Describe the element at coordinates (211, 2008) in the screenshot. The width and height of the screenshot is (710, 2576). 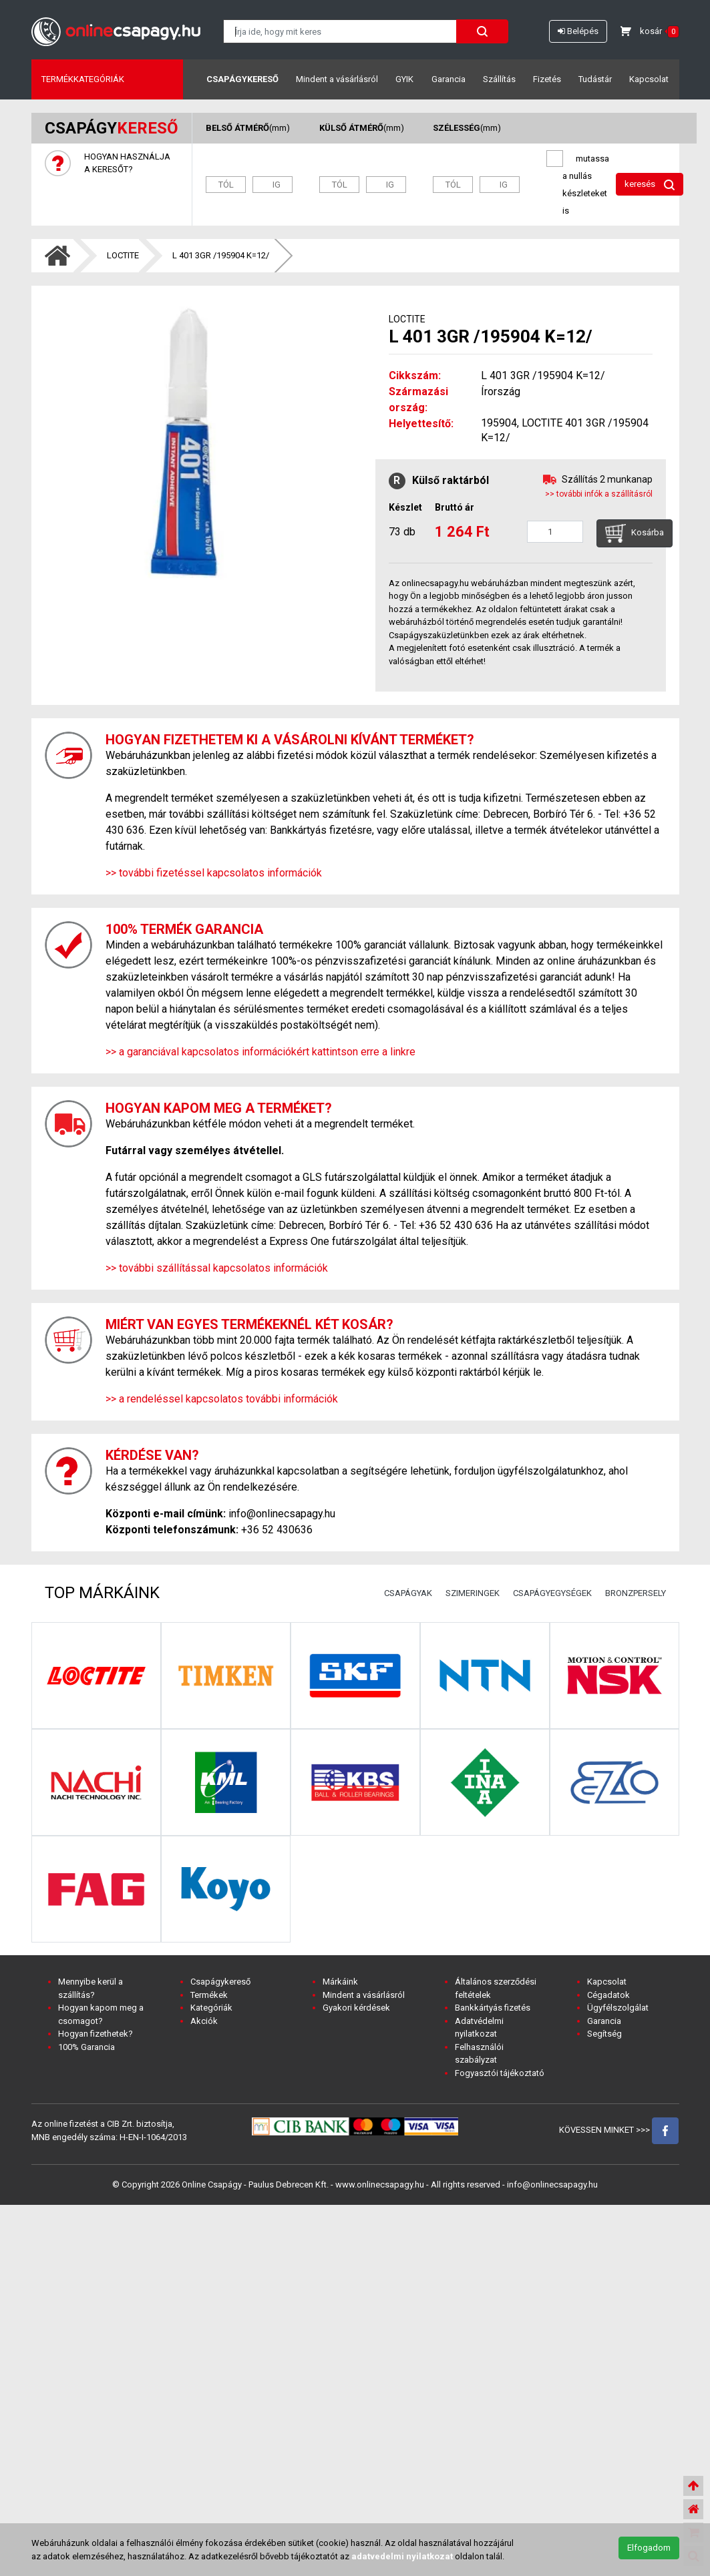
I see `Kategóriák` at that location.